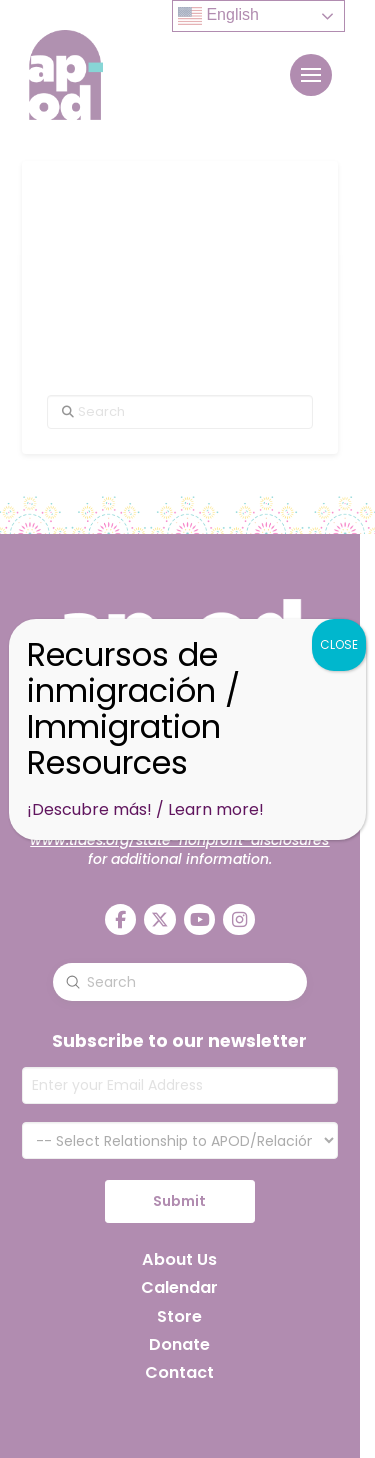 The width and height of the screenshot is (375, 1458). What do you see at coordinates (145, 809) in the screenshot?
I see `¡Descubre más! / Learn more!` at bounding box center [145, 809].